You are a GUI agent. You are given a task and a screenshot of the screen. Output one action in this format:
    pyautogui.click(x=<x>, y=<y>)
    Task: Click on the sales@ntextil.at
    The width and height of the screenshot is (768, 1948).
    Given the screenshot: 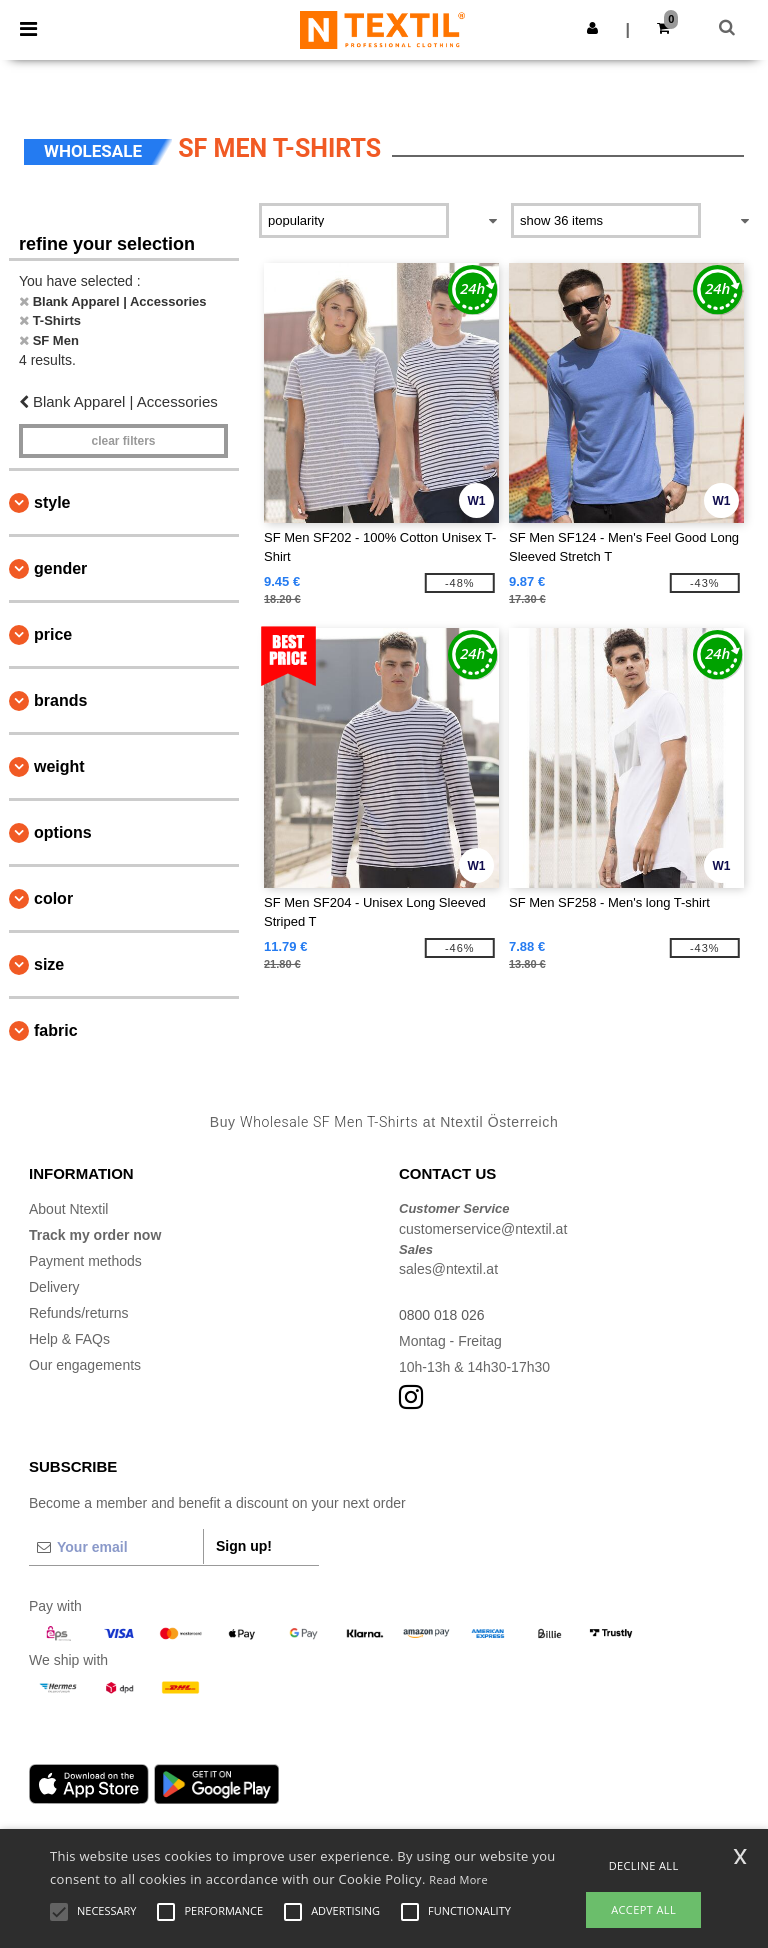 What is the action you would take?
    pyautogui.click(x=448, y=1269)
    